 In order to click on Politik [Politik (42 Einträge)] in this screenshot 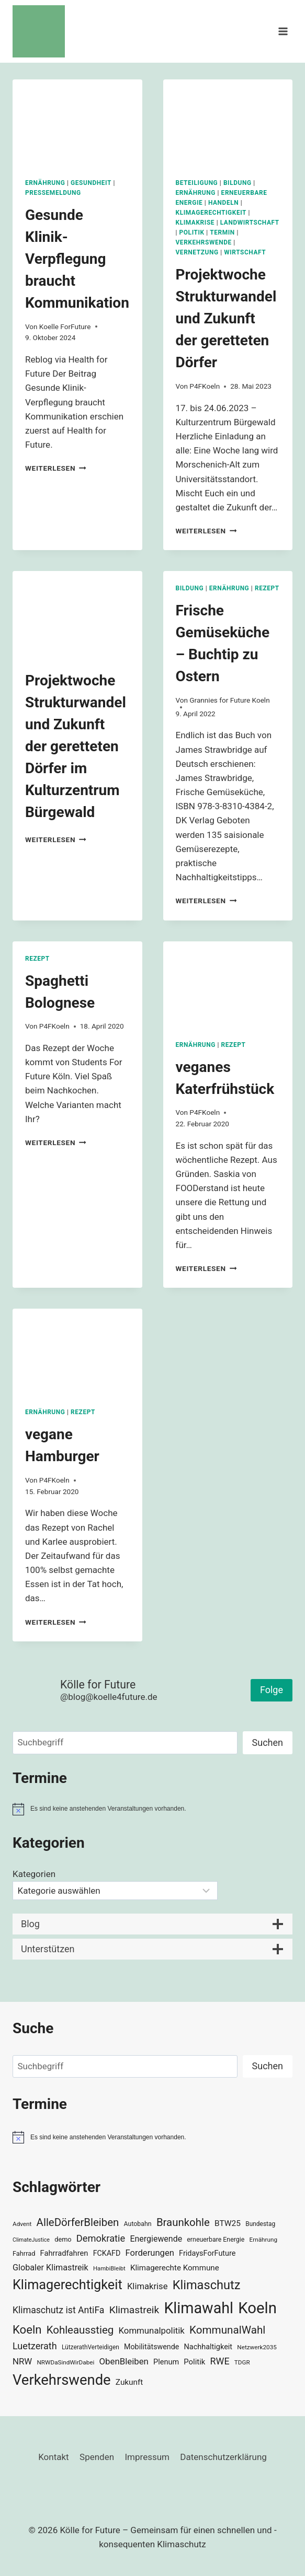, I will do `click(194, 2362)`.